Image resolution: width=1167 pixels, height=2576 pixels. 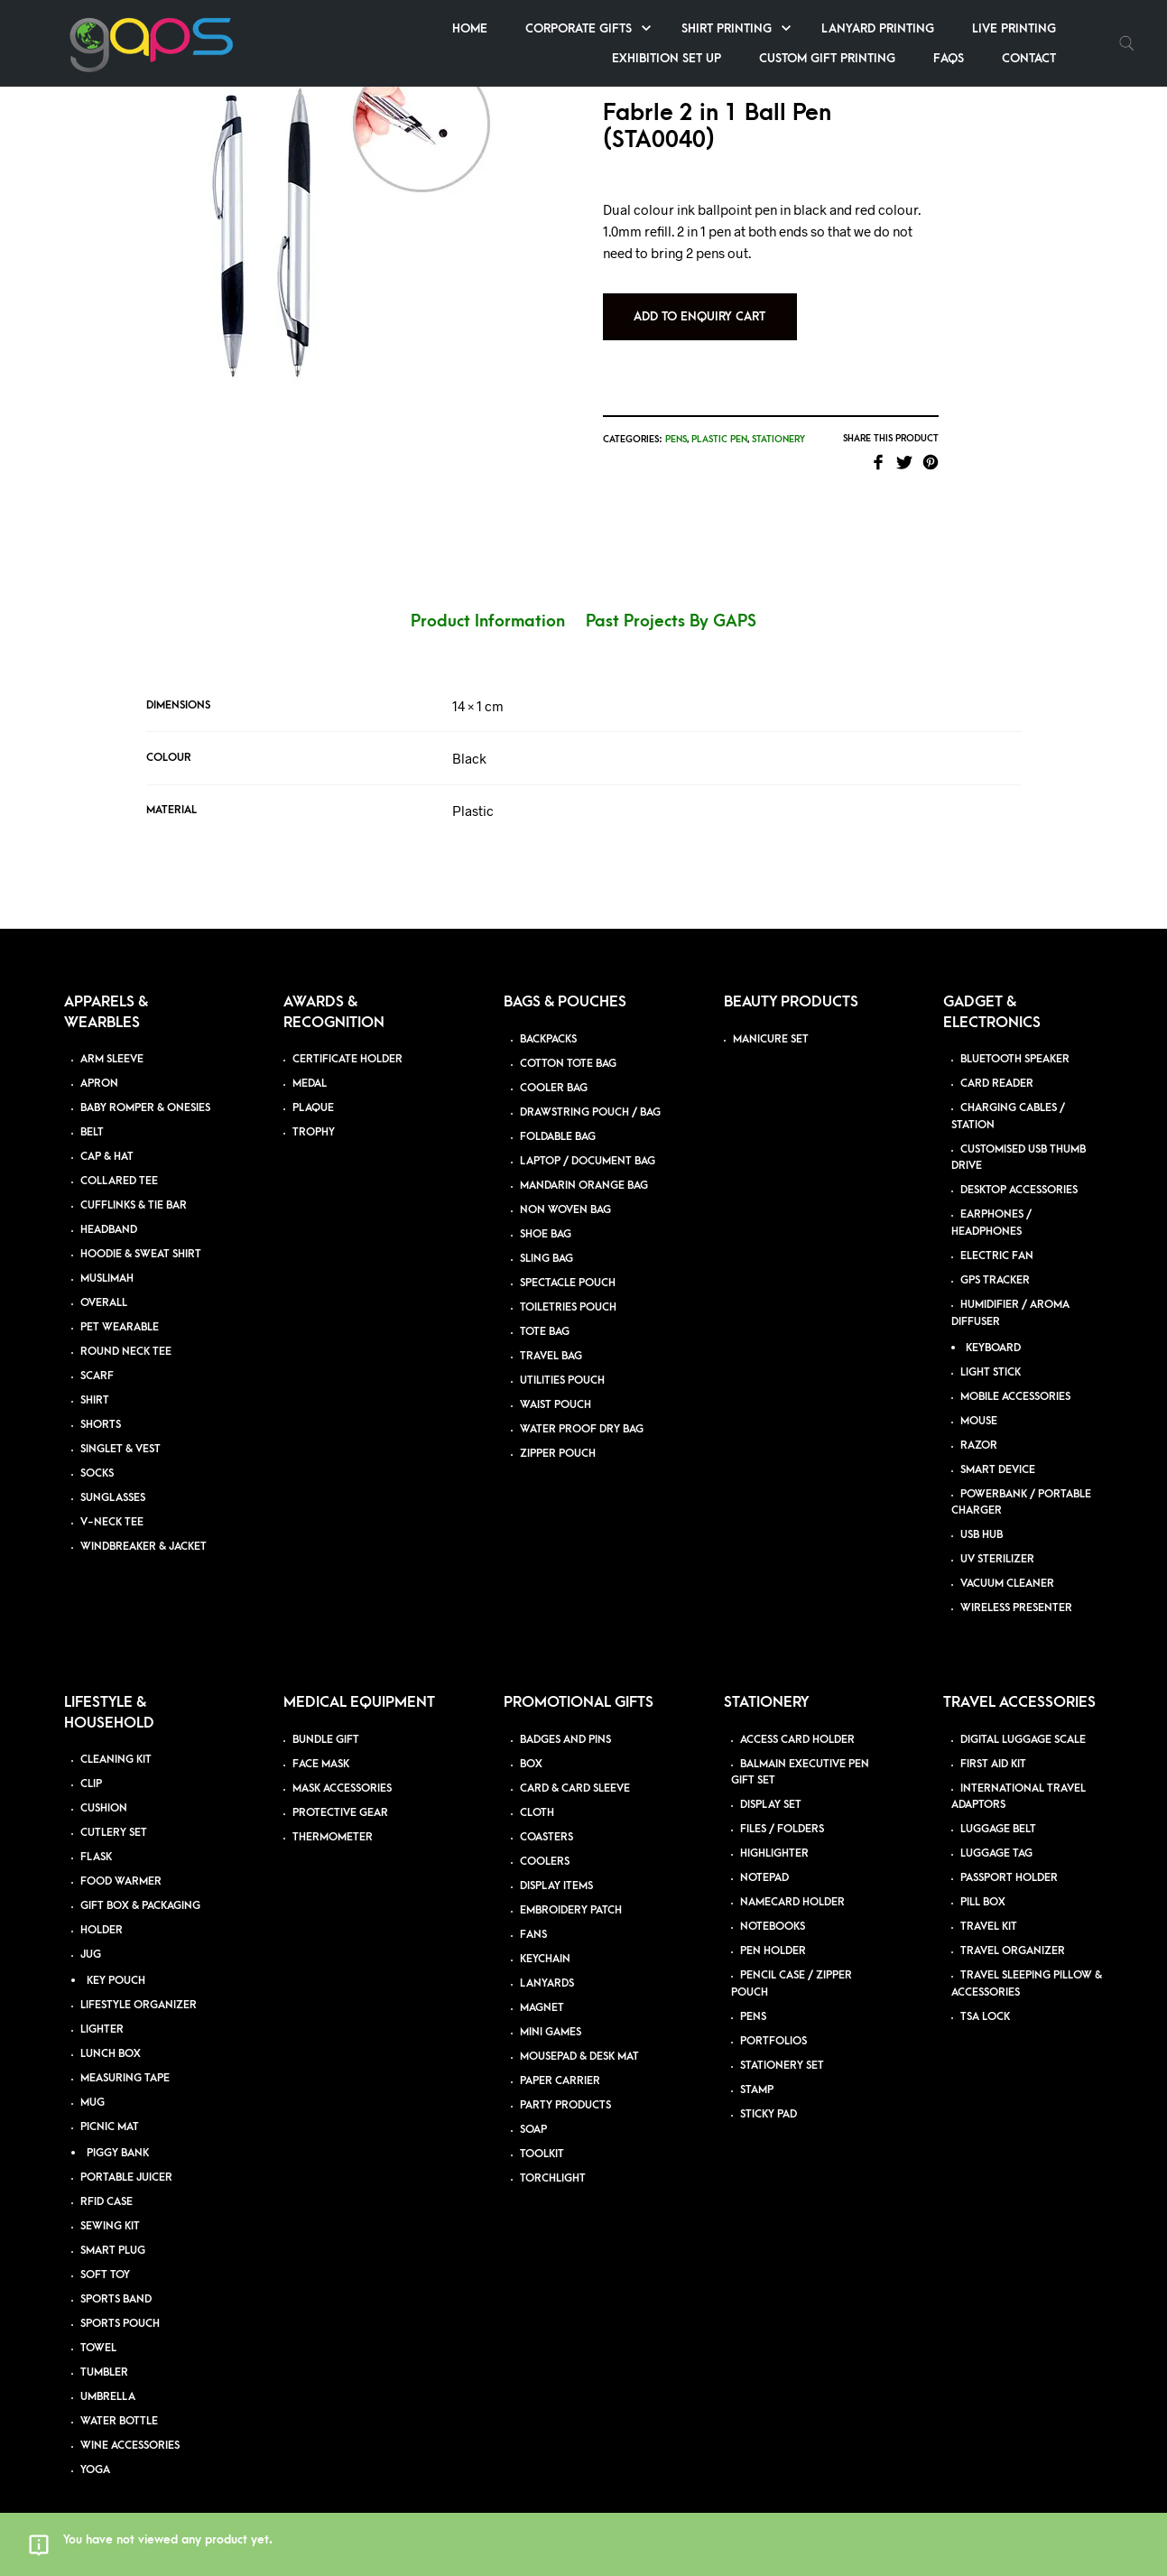 What do you see at coordinates (145, 1089) in the screenshot?
I see `BABY ROMPER & ONESIES` at bounding box center [145, 1089].